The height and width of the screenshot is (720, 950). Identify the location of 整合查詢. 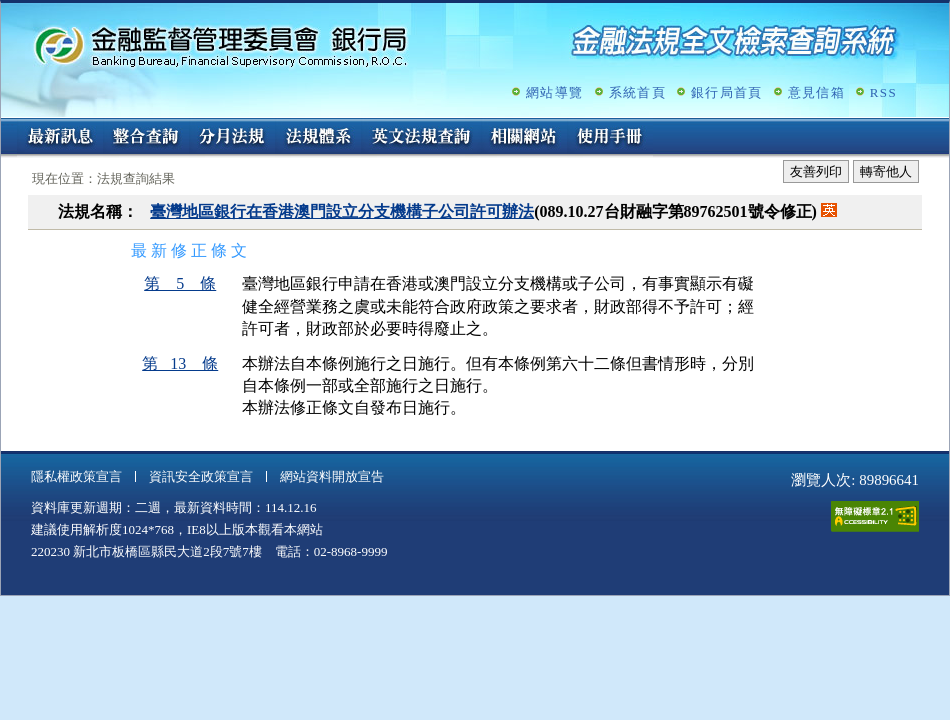
(146, 138).